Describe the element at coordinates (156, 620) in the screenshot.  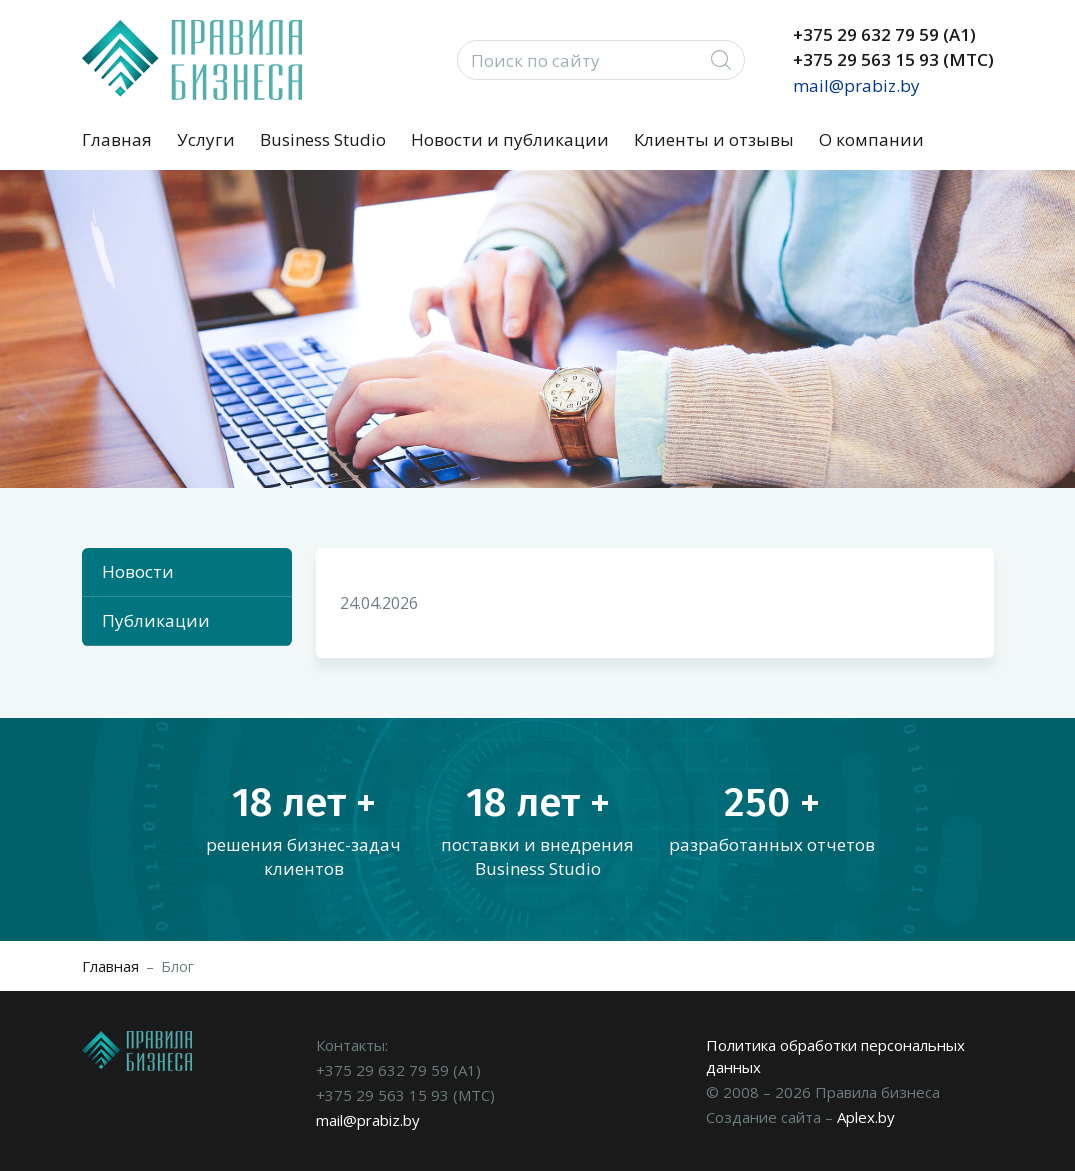
I see `Публикации` at that location.